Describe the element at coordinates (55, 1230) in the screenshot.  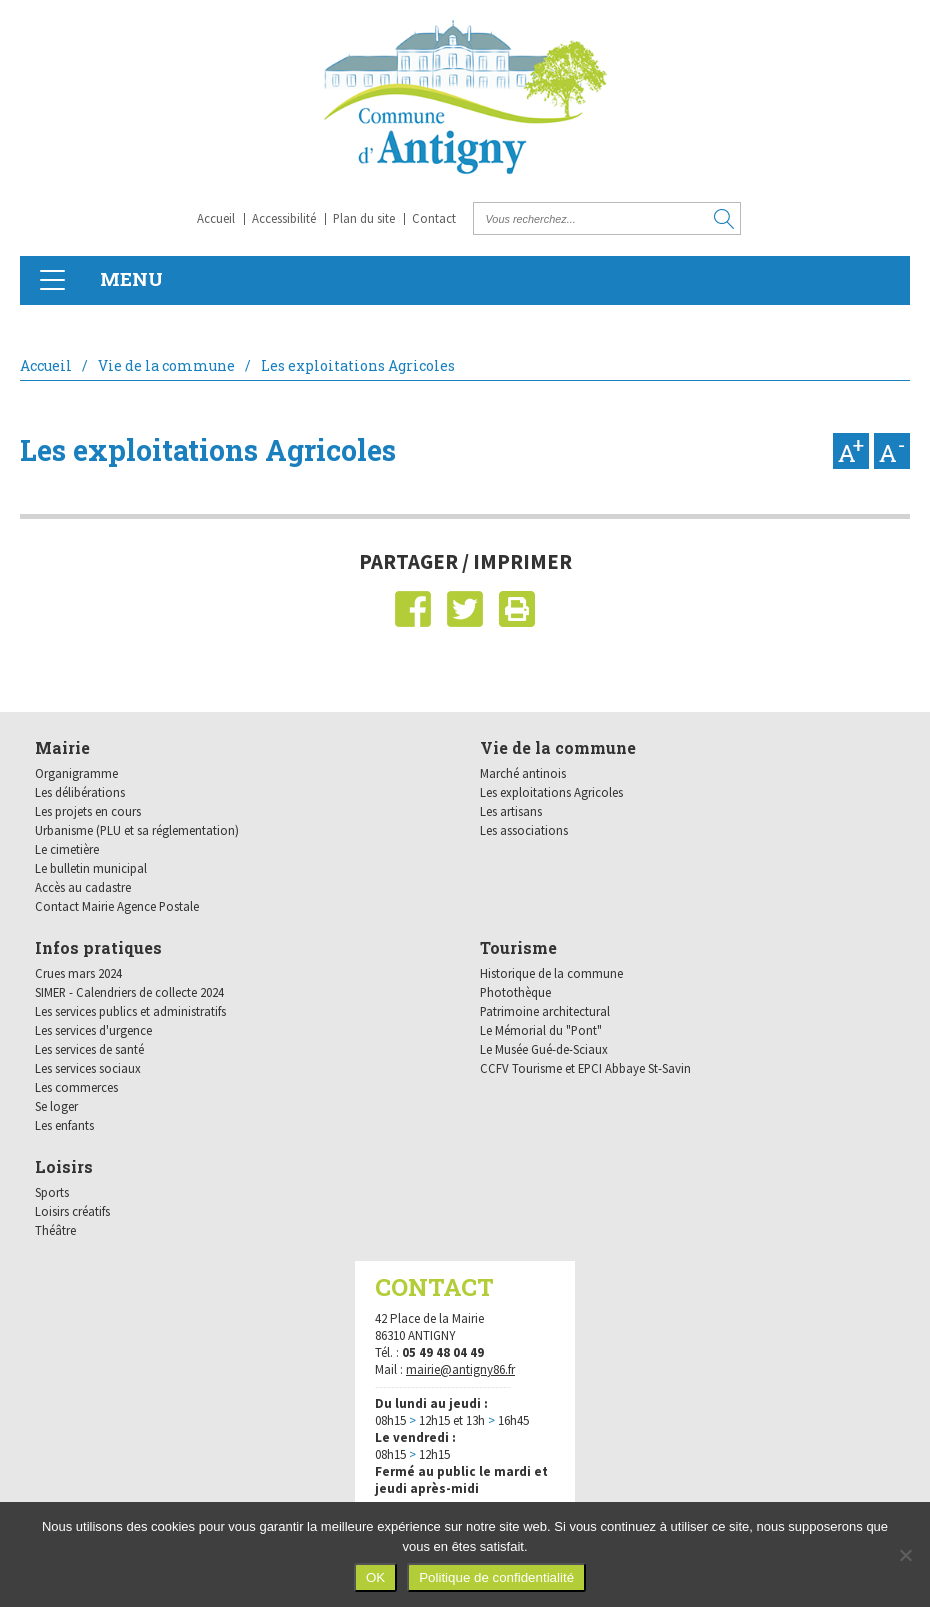
I see `Théâtre` at that location.